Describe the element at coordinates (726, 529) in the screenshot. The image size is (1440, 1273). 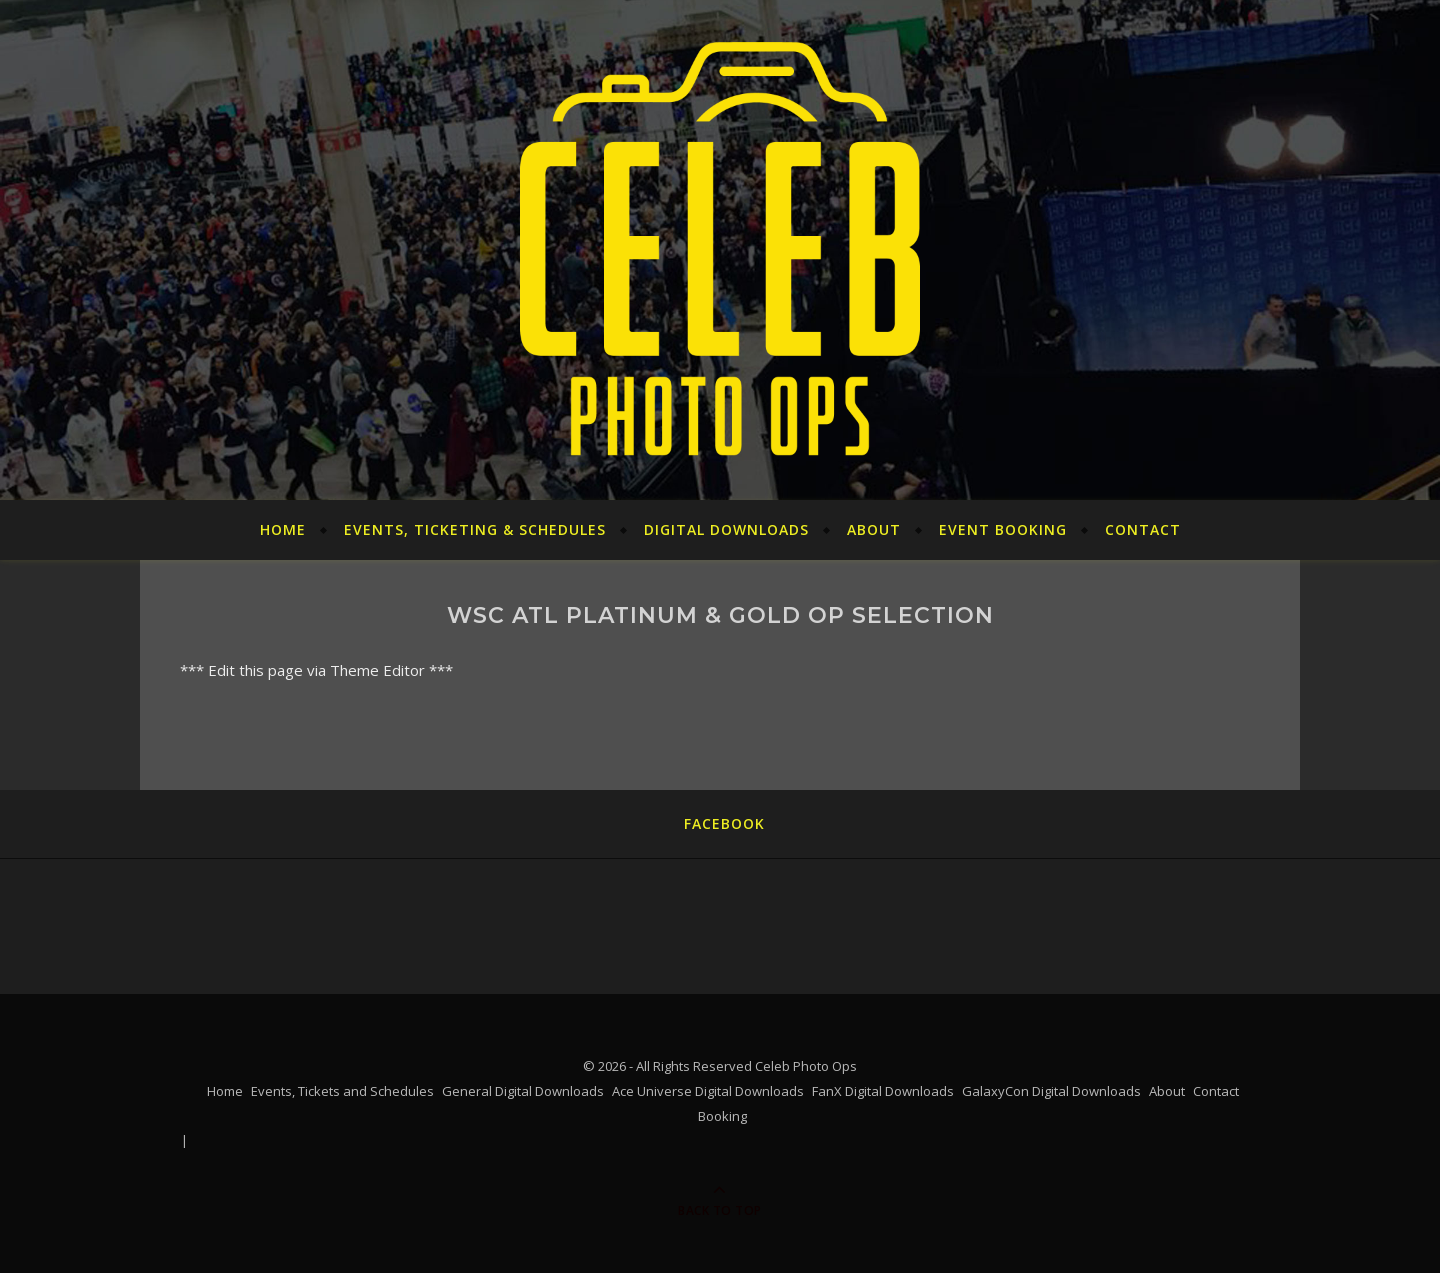
I see `Digital Downloads` at that location.